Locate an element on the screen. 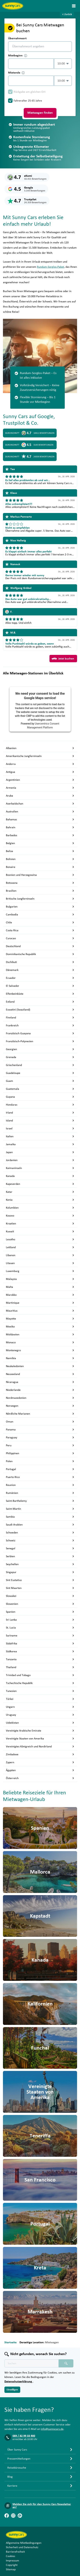  Ungarn is located at coordinates (40, 1706).